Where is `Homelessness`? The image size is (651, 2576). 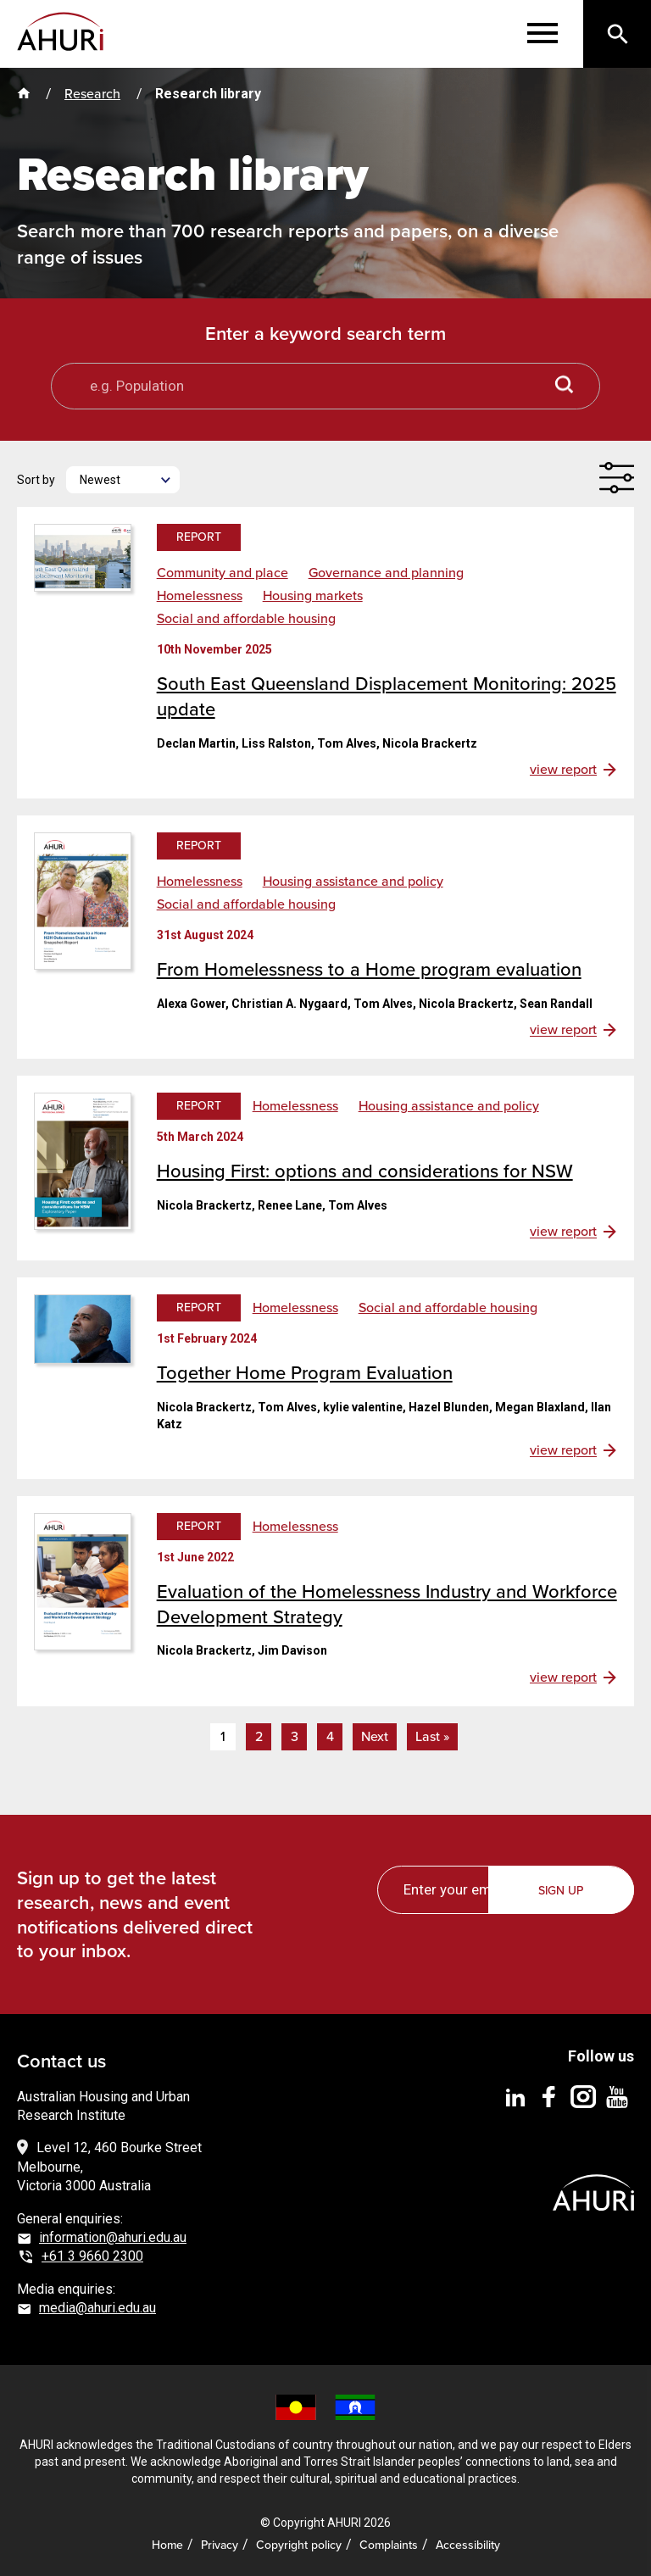 Homelessness is located at coordinates (199, 596).